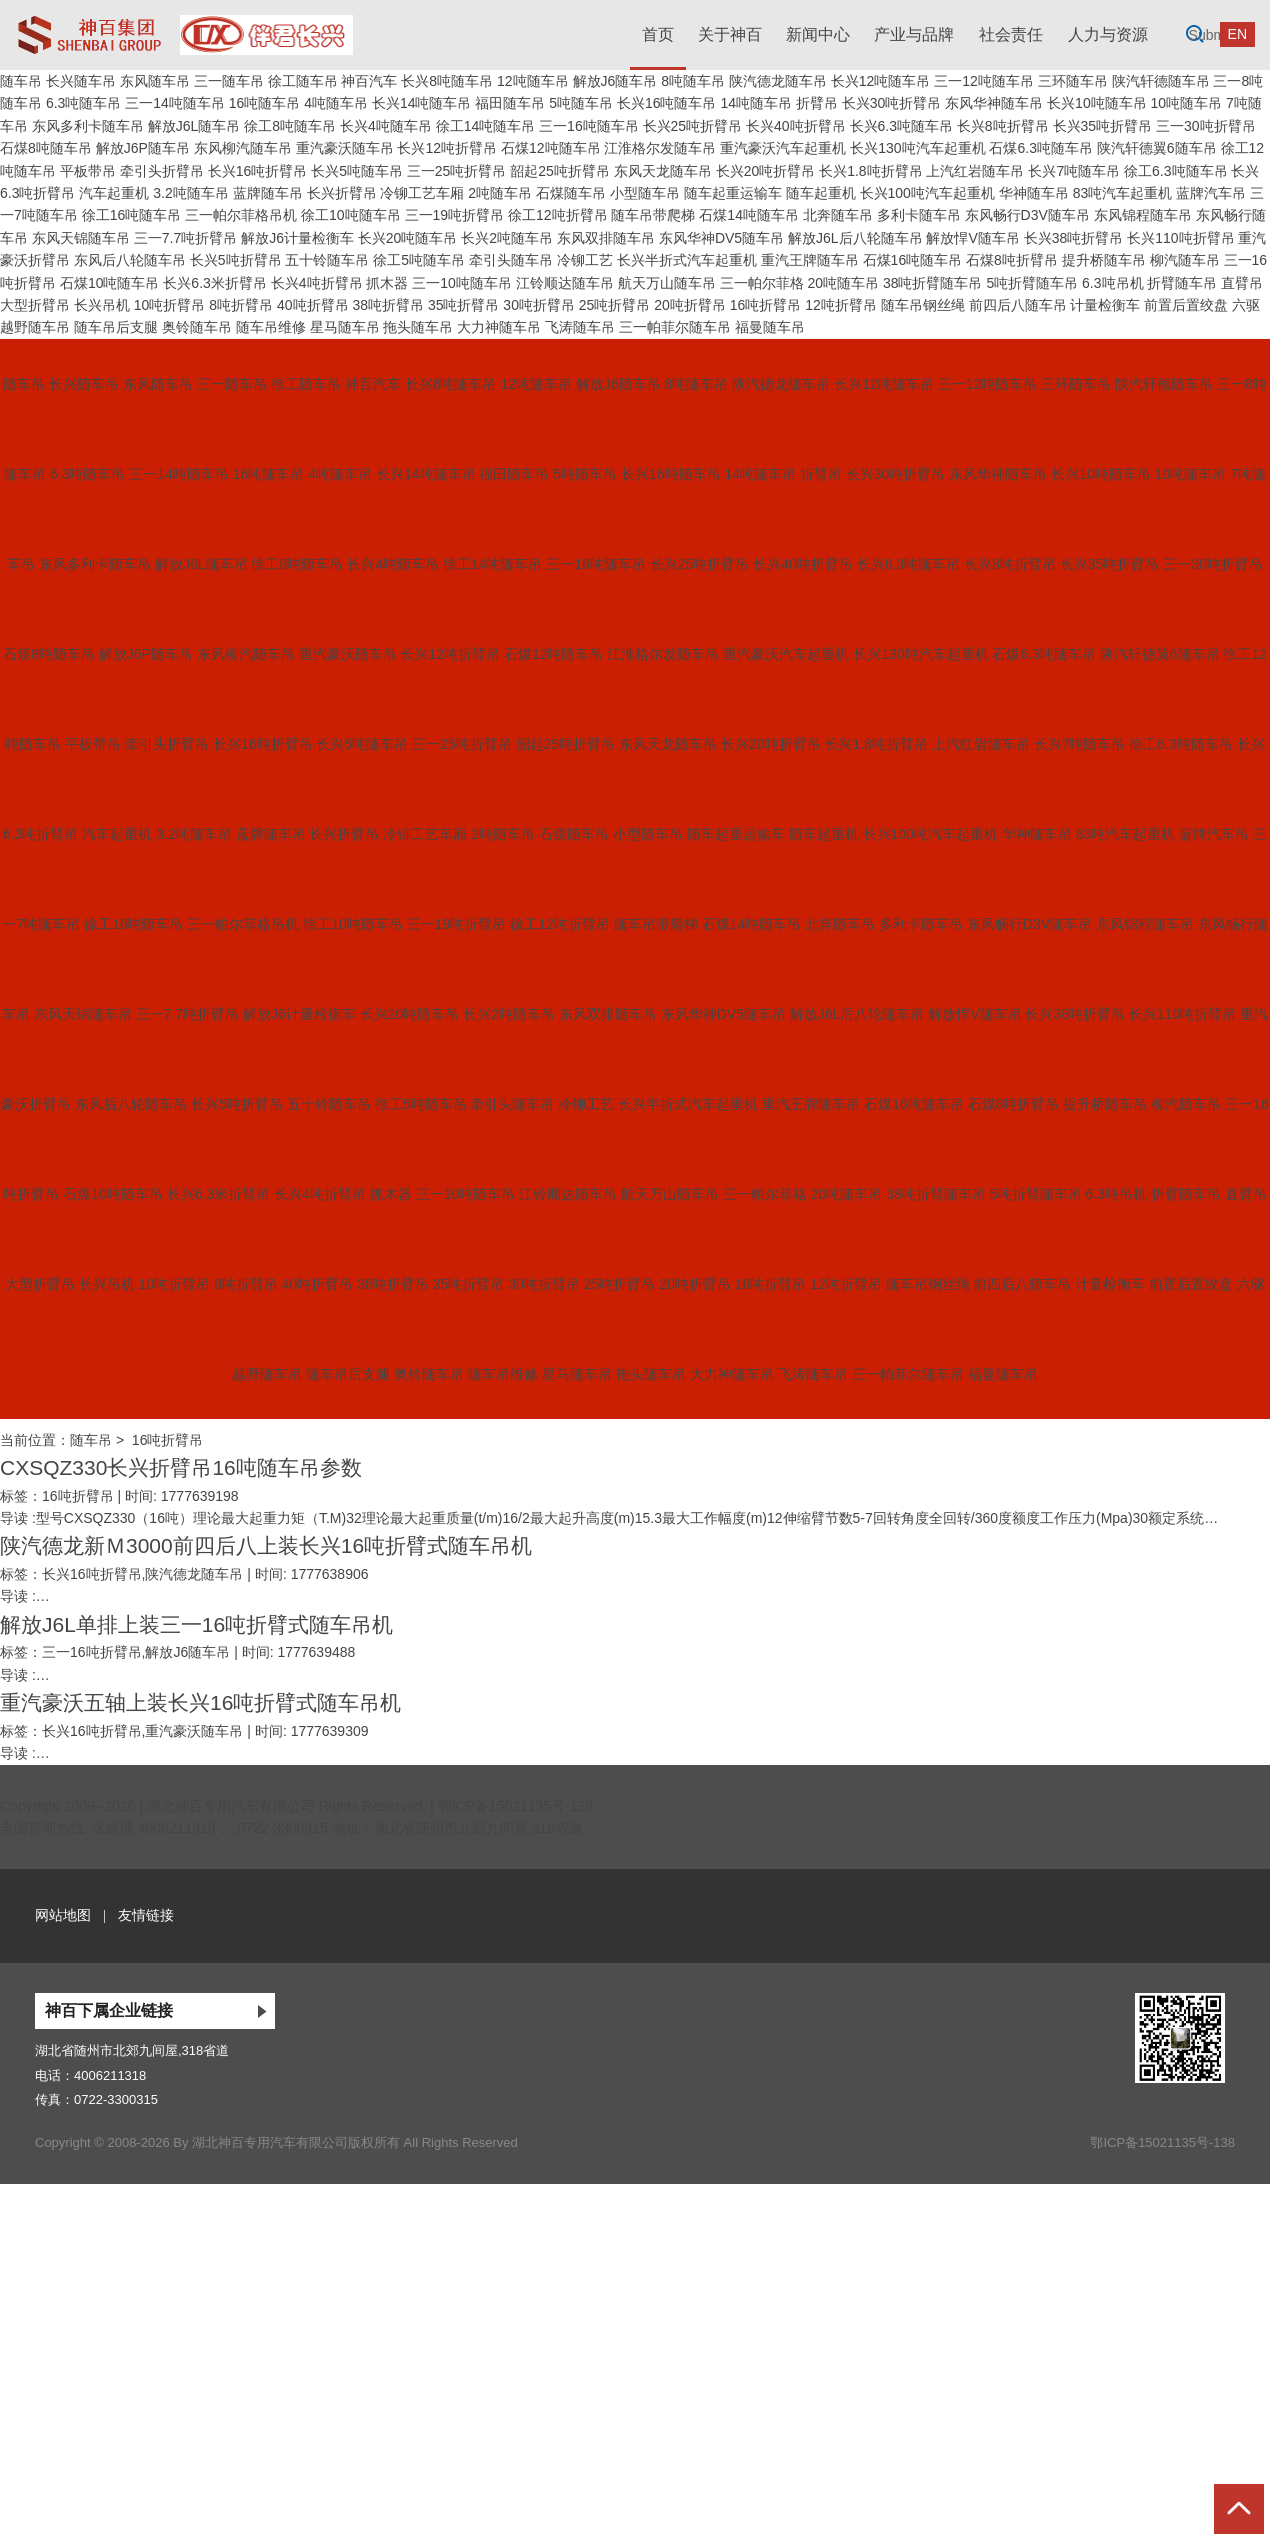 This screenshot has width=1270, height=2544. I want to click on 长兴10吨随车吊, so click(1097, 103).